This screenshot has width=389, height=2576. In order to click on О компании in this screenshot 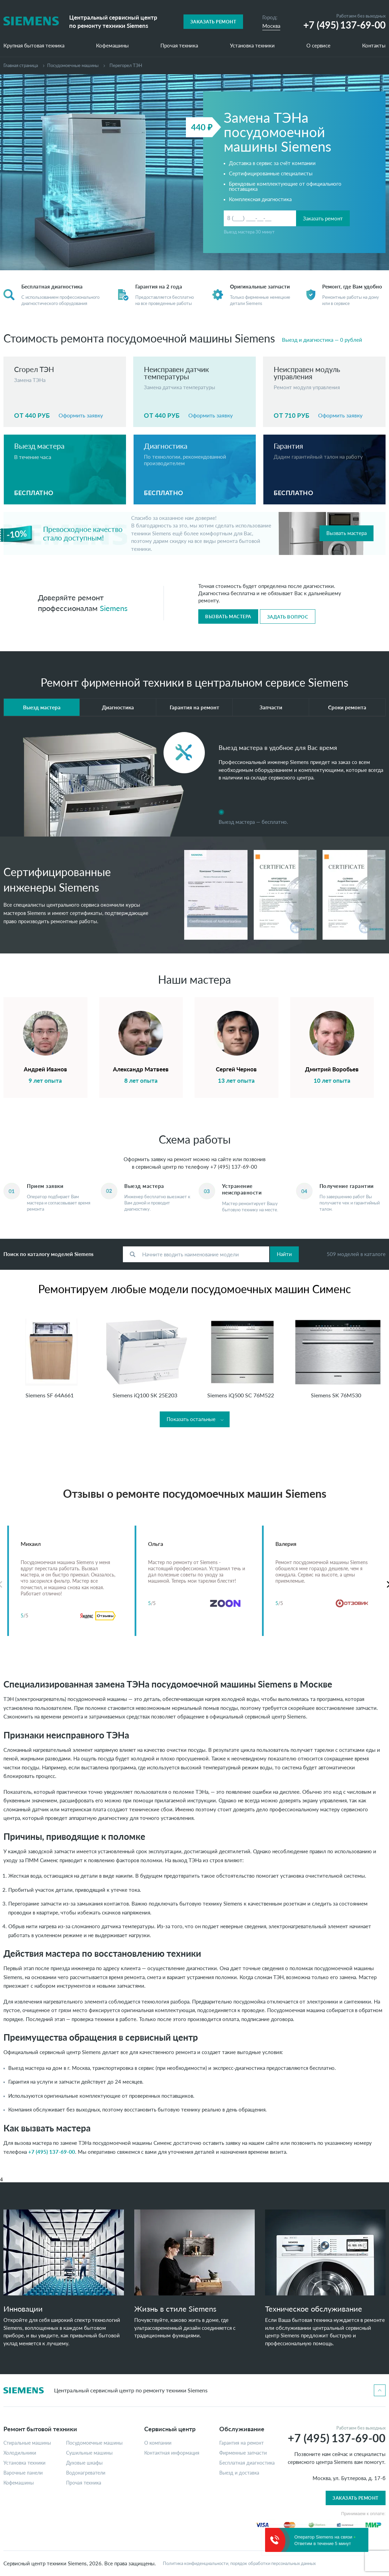, I will do `click(157, 2443)`.